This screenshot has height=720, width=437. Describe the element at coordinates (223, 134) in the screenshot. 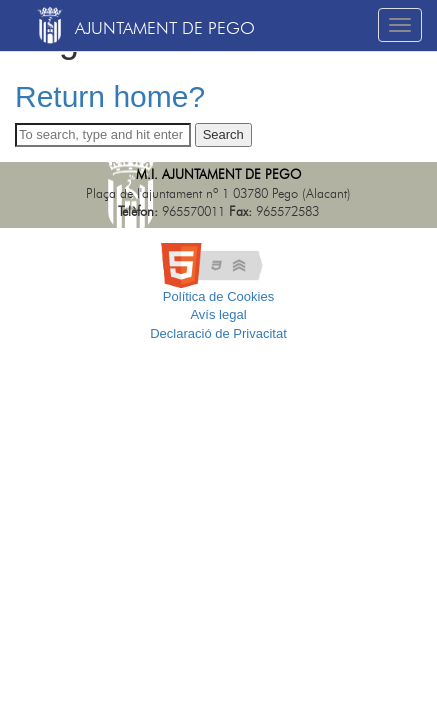

I see `Search [button]` at that location.